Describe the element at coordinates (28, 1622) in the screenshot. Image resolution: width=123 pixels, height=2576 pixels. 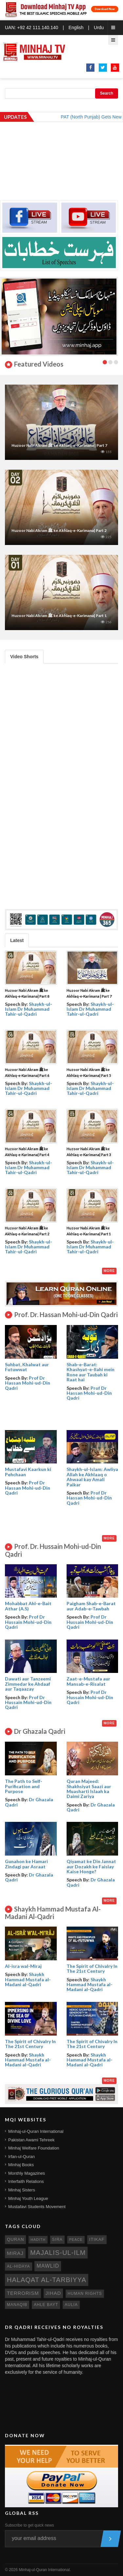
I see `Prof Dr Hussain Mohi-ud-Din Qadri` at that location.